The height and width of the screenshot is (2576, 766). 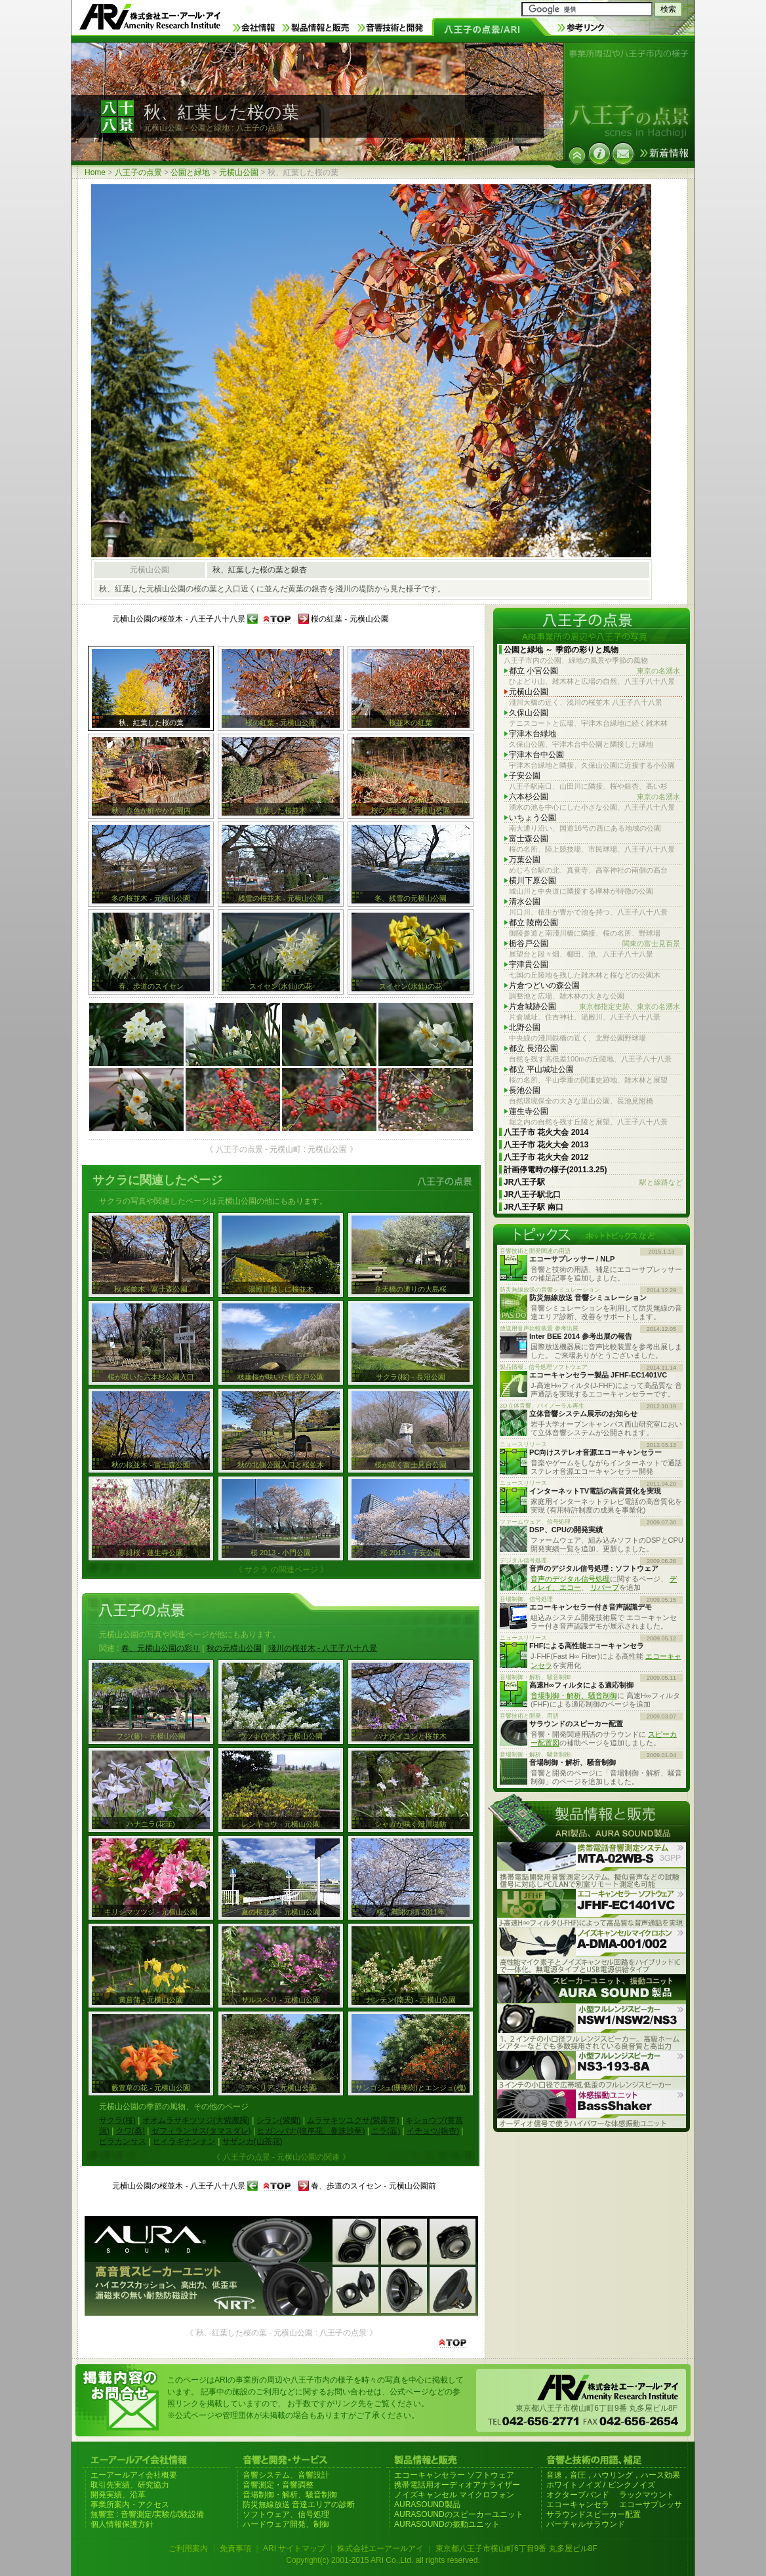 What do you see at coordinates (532, 817) in the screenshot?
I see `いちょう公園` at bounding box center [532, 817].